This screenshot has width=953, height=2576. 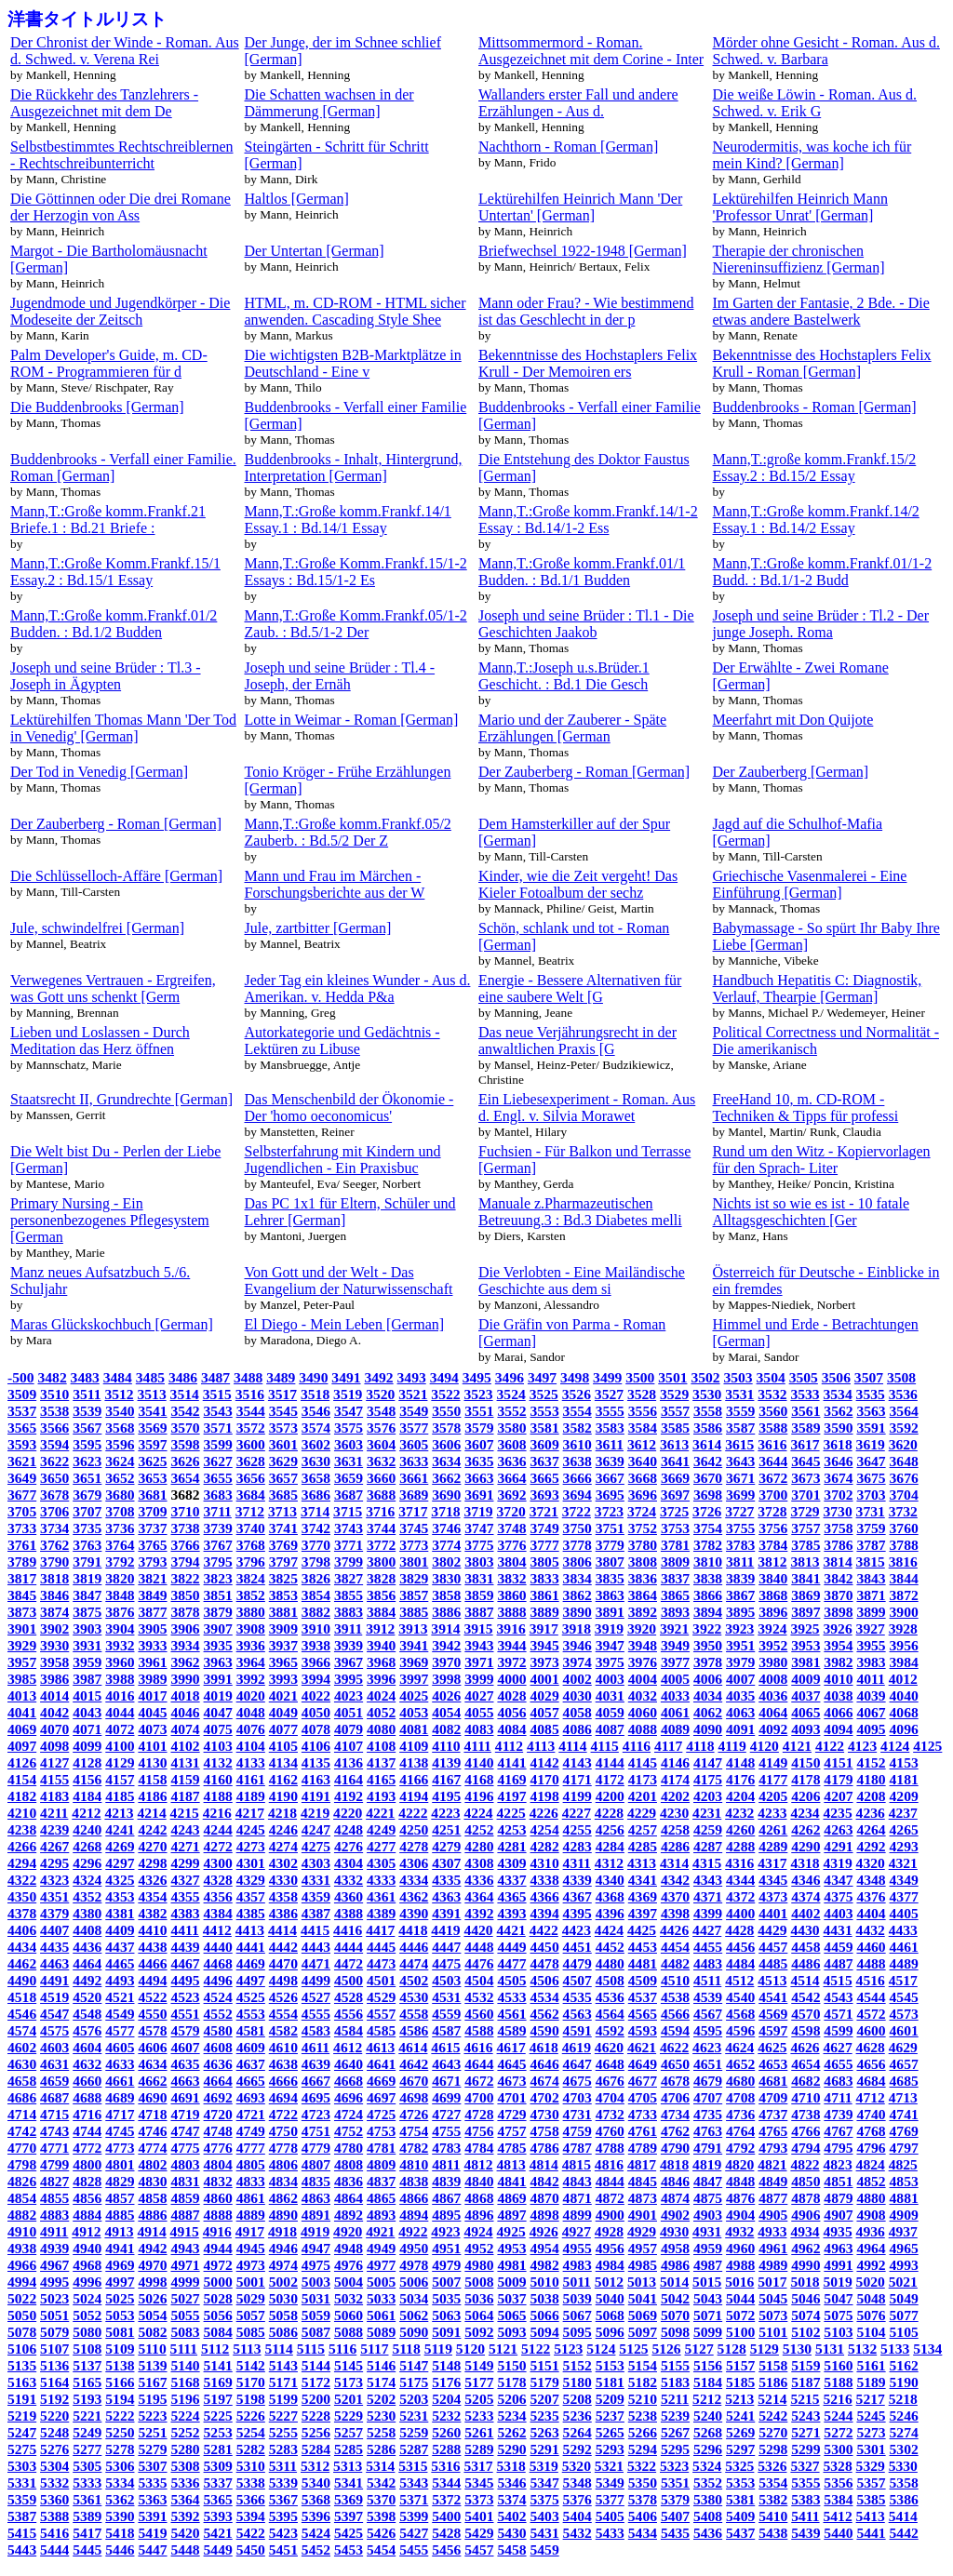 I want to click on 5207, so click(x=544, y=2399).